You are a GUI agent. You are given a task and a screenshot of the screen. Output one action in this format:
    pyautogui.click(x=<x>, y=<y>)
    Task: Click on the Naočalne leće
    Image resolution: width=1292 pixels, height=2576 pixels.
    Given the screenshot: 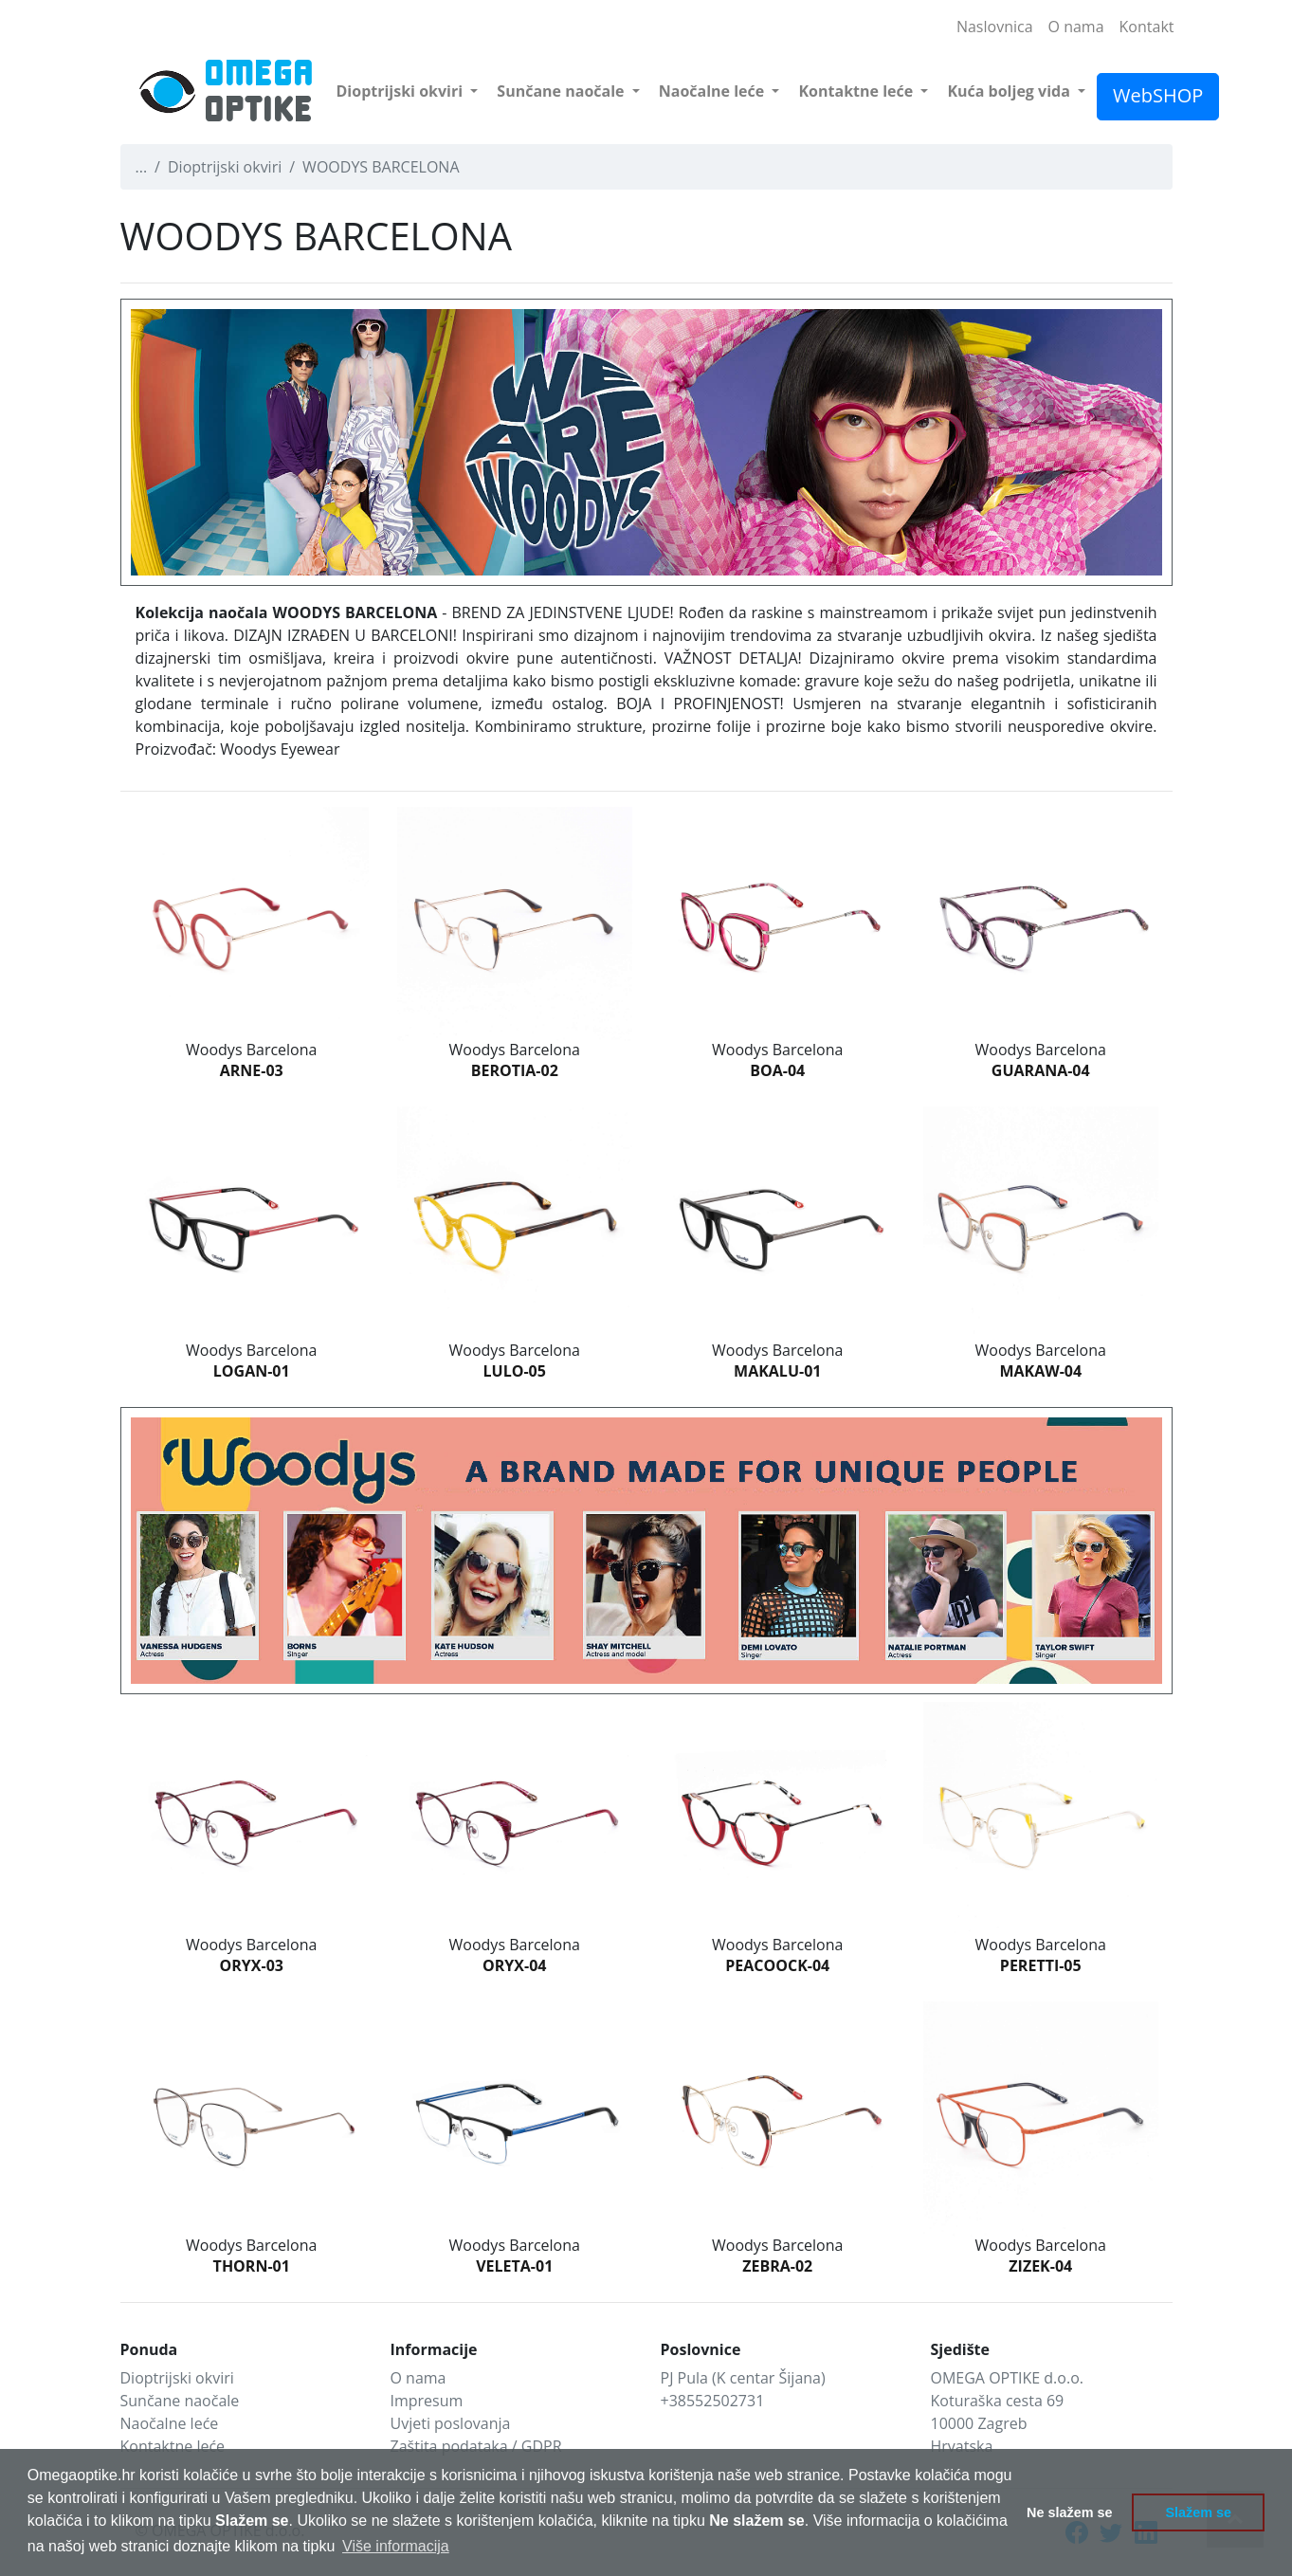 What is the action you would take?
    pyautogui.click(x=714, y=91)
    